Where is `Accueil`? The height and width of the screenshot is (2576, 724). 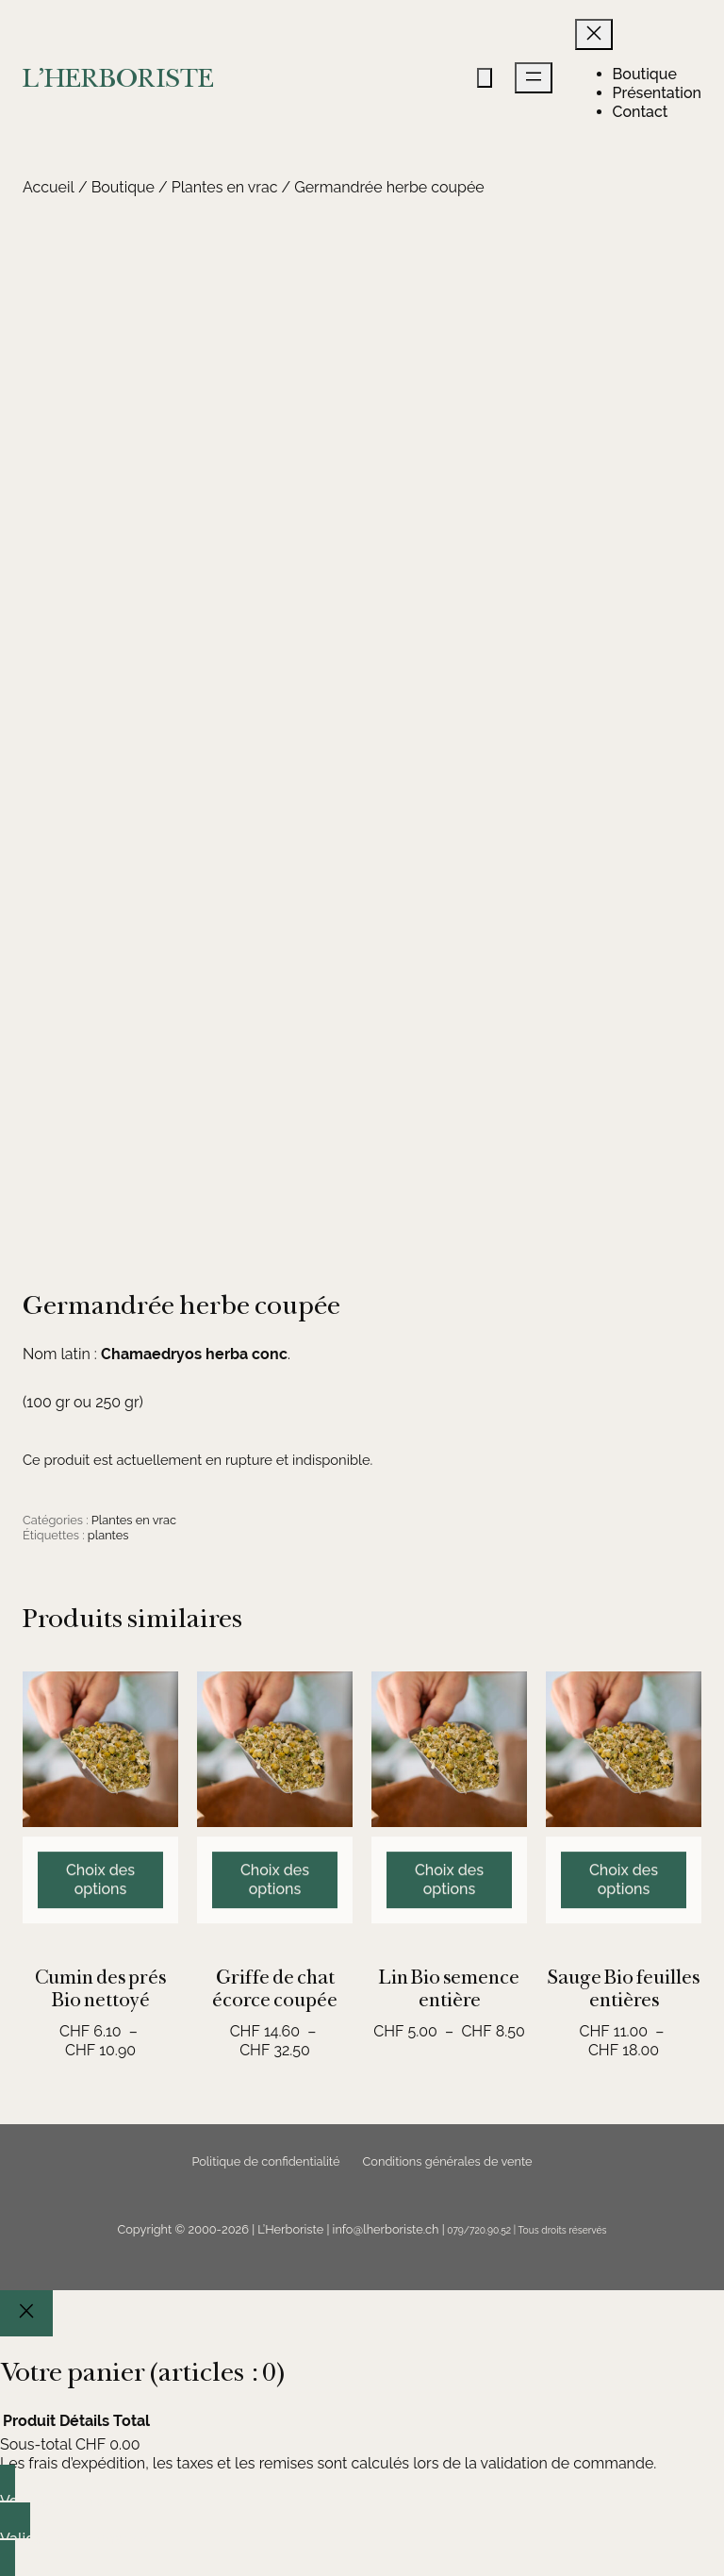 Accueil is located at coordinates (48, 187).